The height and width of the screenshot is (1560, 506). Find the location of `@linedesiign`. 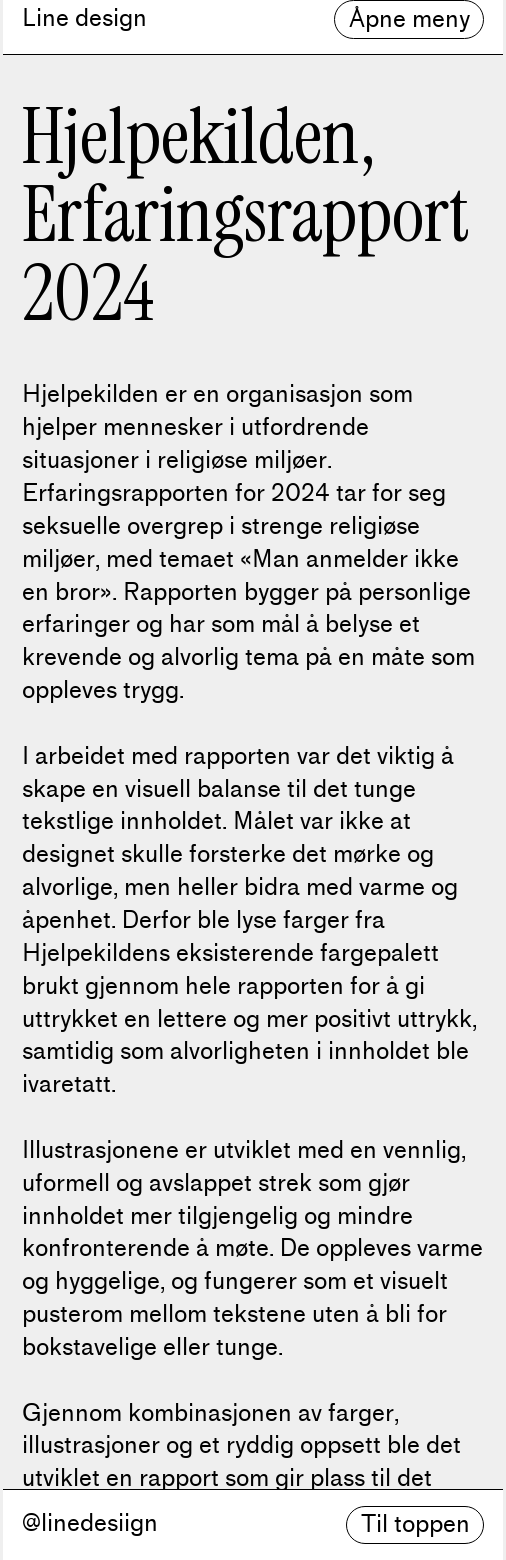

@linedesiign is located at coordinates (90, 1523).